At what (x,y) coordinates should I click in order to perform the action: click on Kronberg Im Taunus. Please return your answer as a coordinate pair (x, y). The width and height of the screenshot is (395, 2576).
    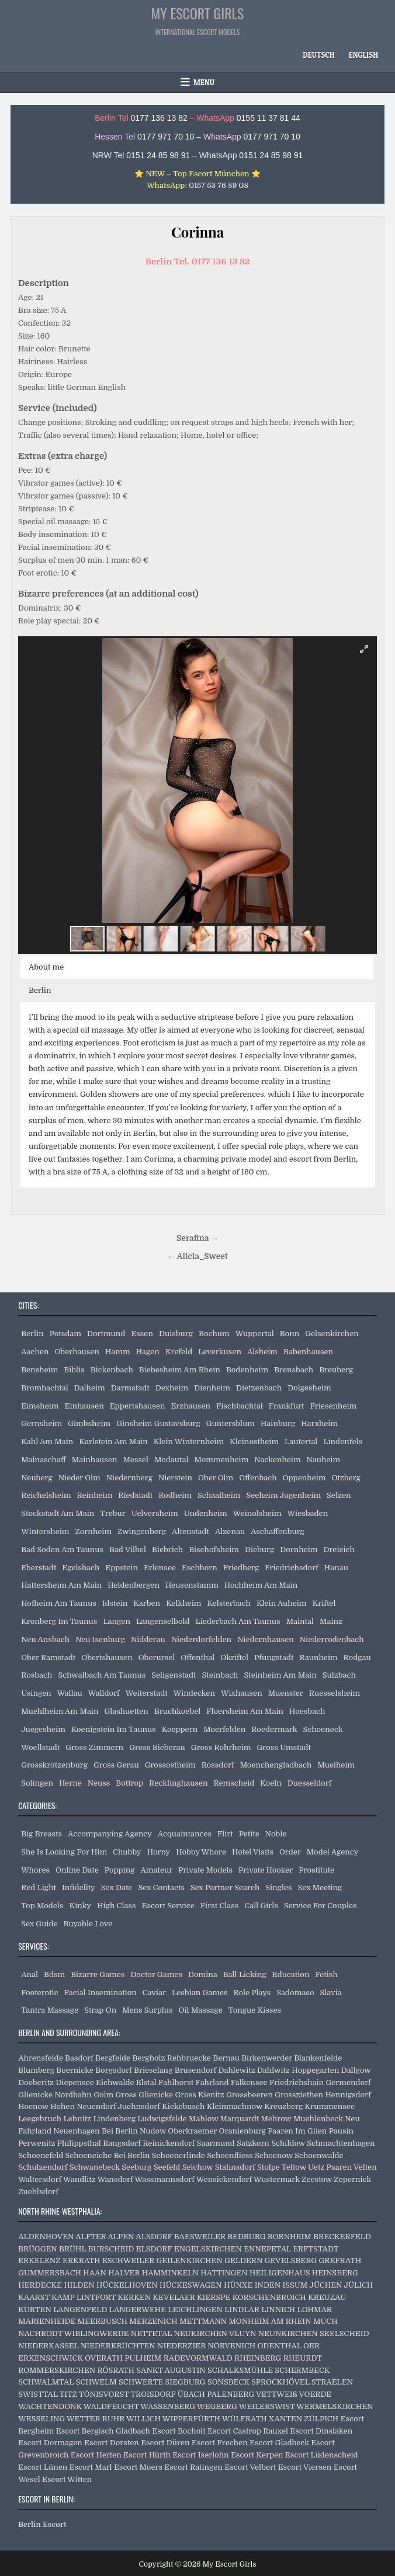
    Looking at the image, I should click on (59, 1621).